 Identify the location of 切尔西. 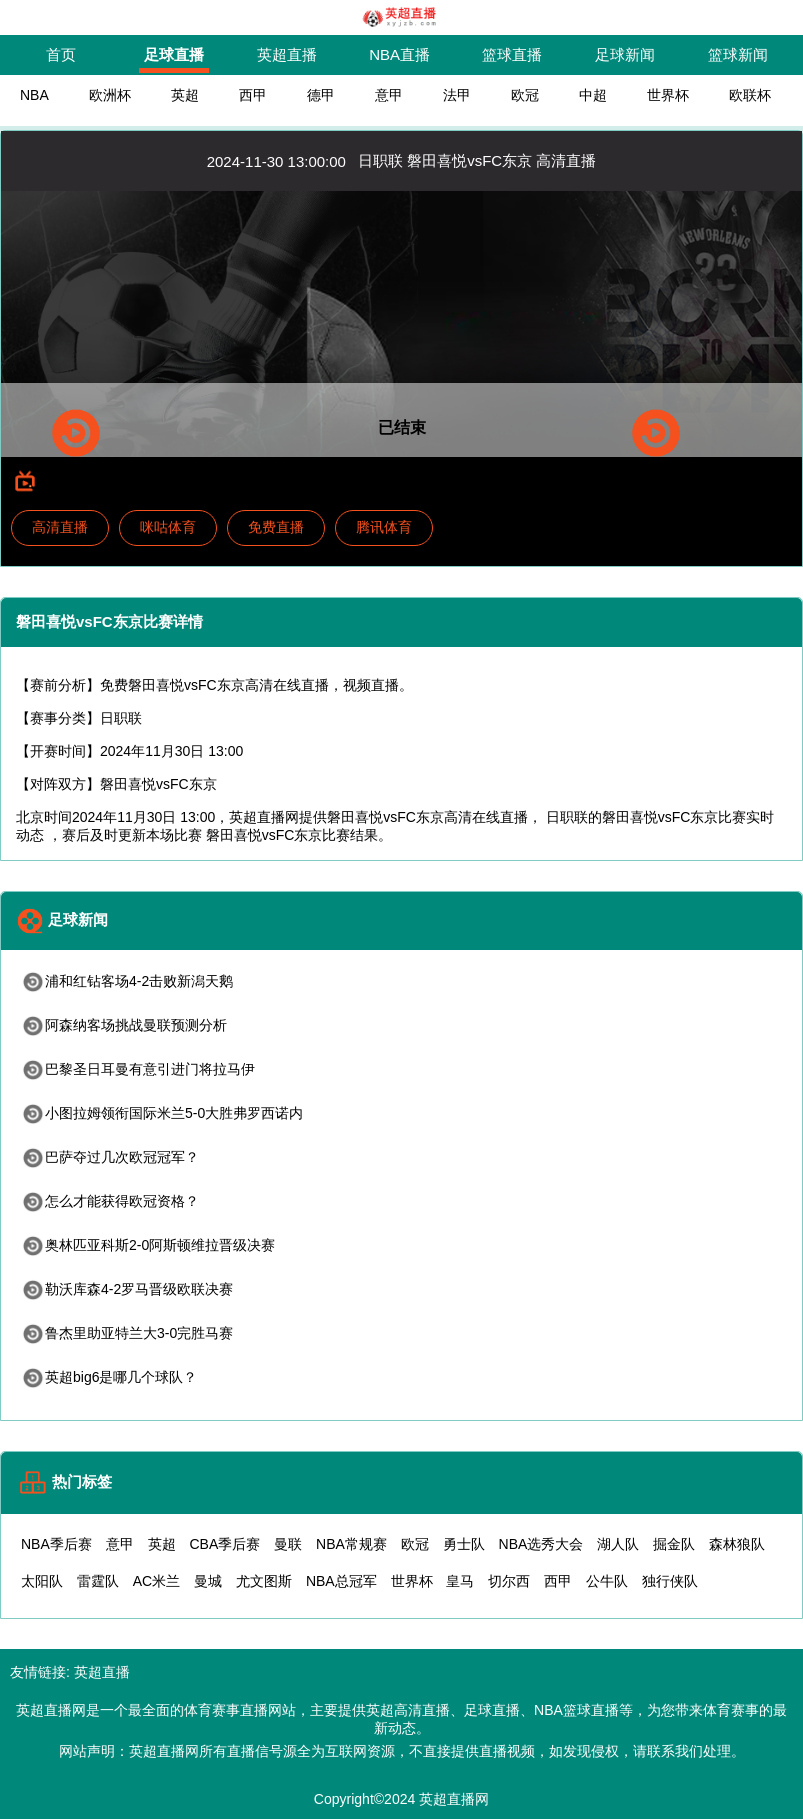
(509, 1581).